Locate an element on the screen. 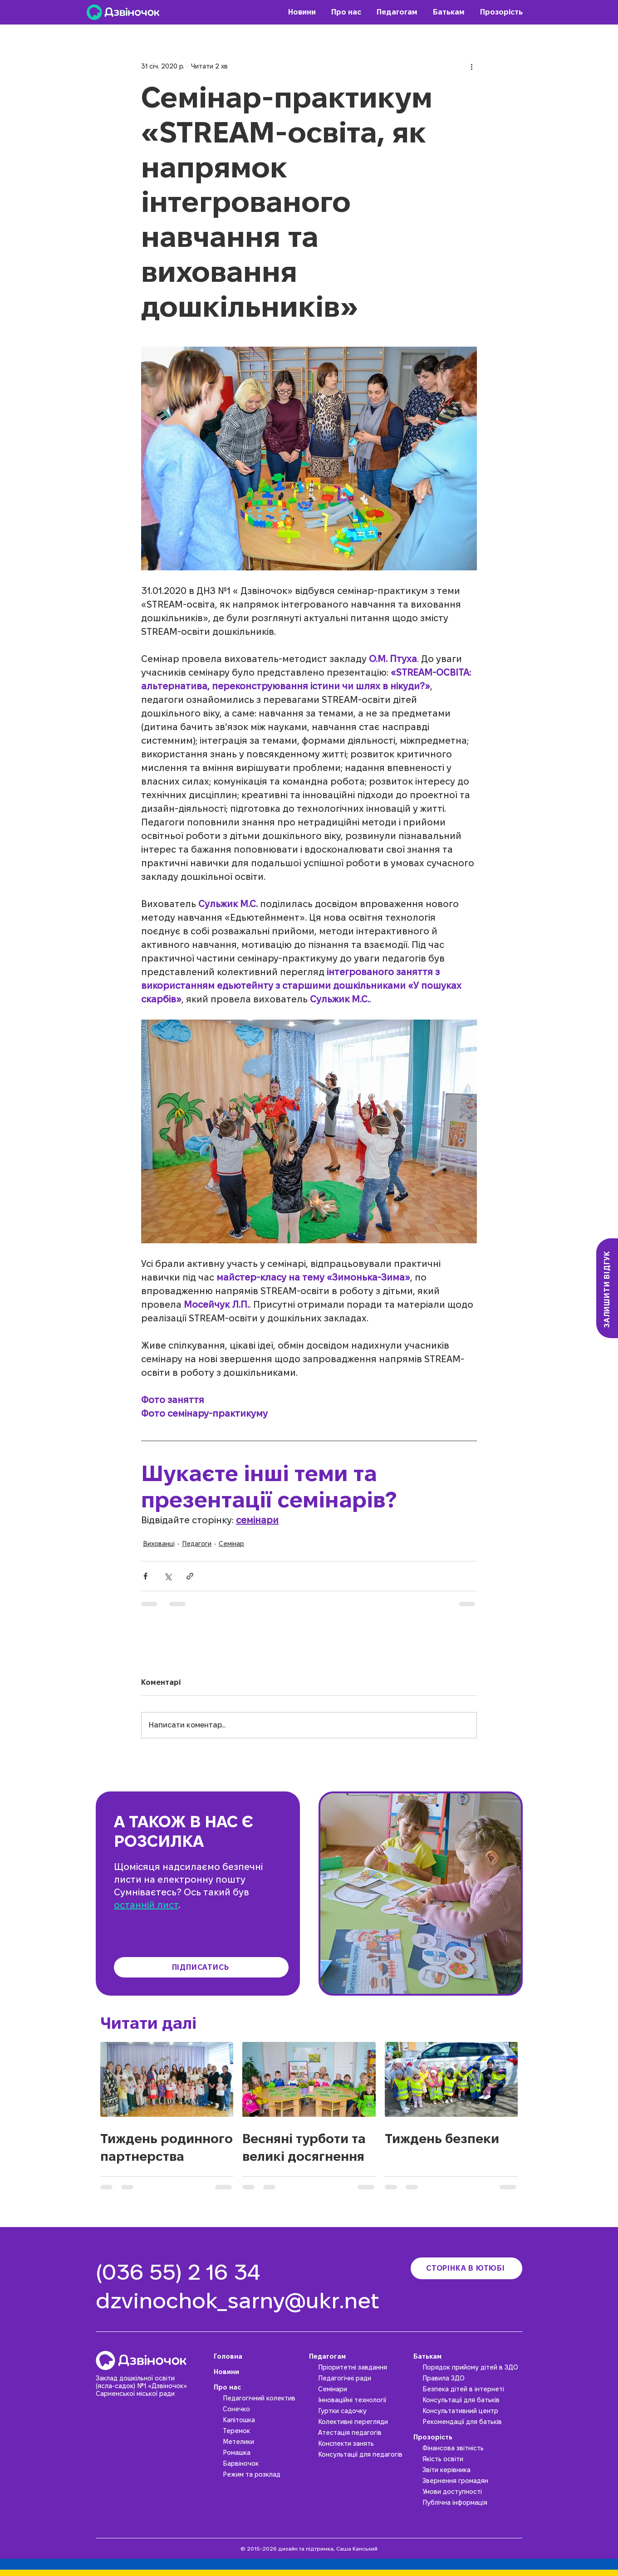 The width and height of the screenshot is (618, 2576). [Педагогам] is located at coordinates (359, 2356).